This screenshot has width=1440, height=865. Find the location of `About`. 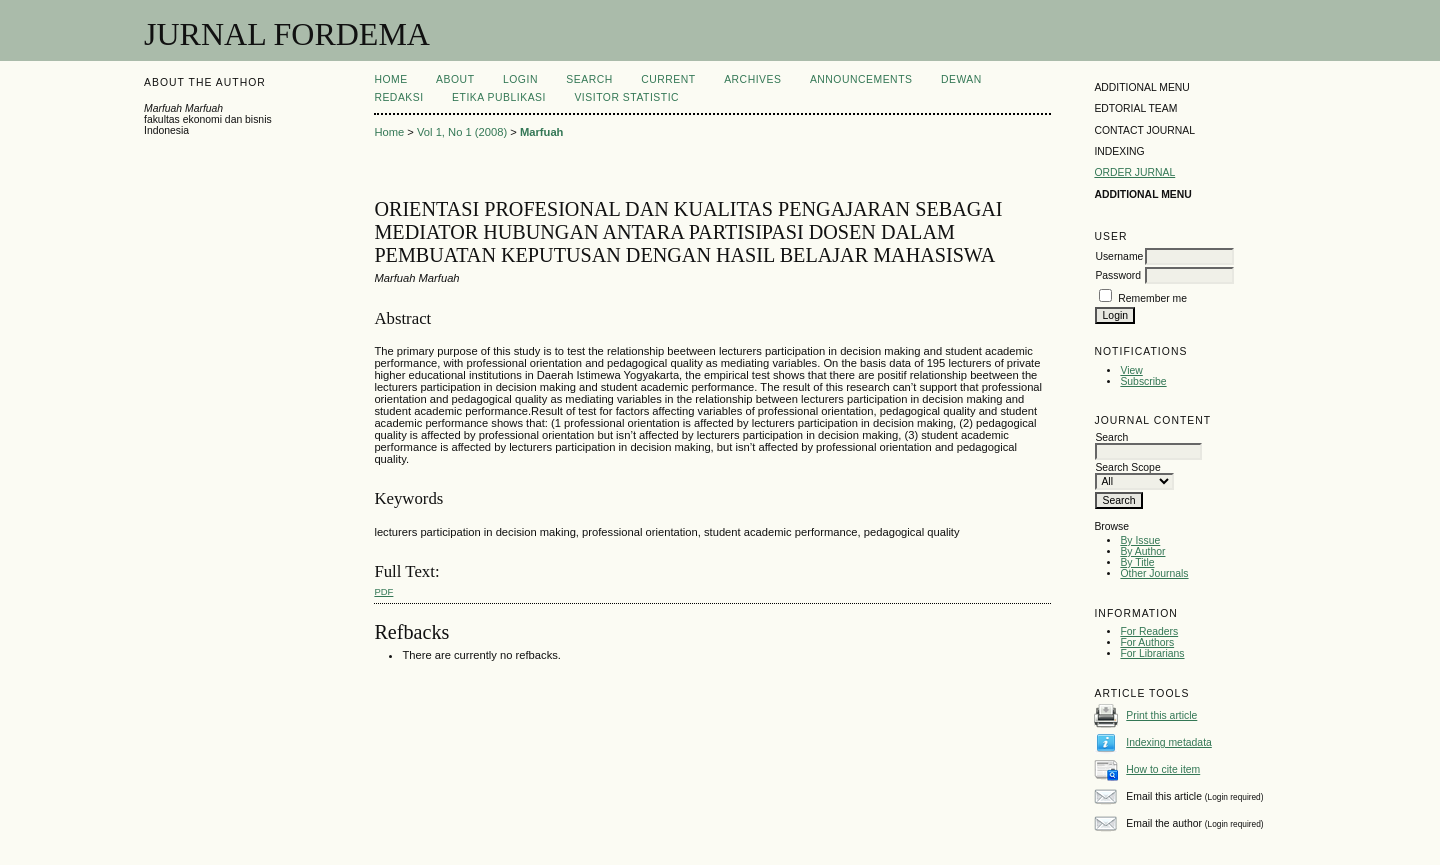

About is located at coordinates (455, 79).